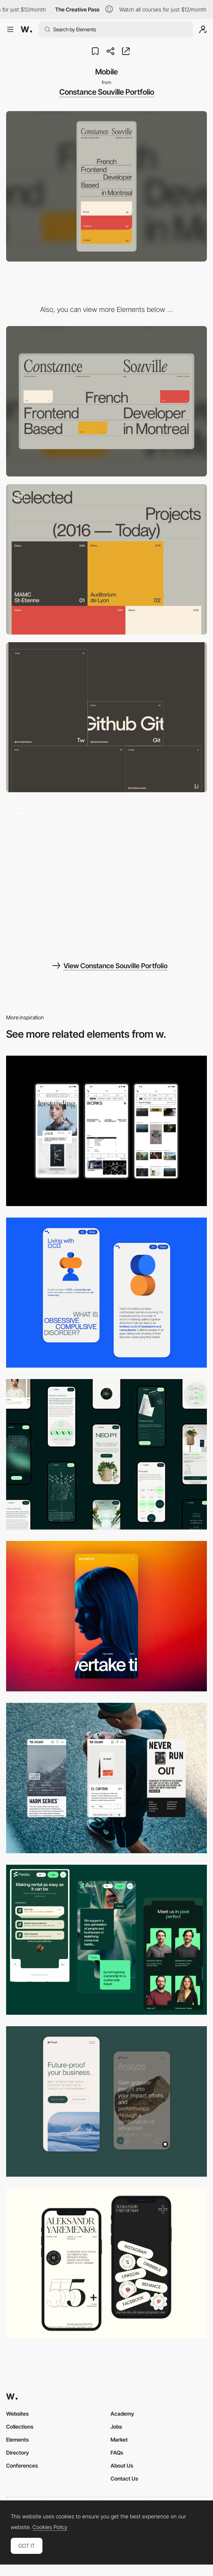 This screenshot has width=213, height=2576. I want to click on [Contact Tiles], so click(106, 717).